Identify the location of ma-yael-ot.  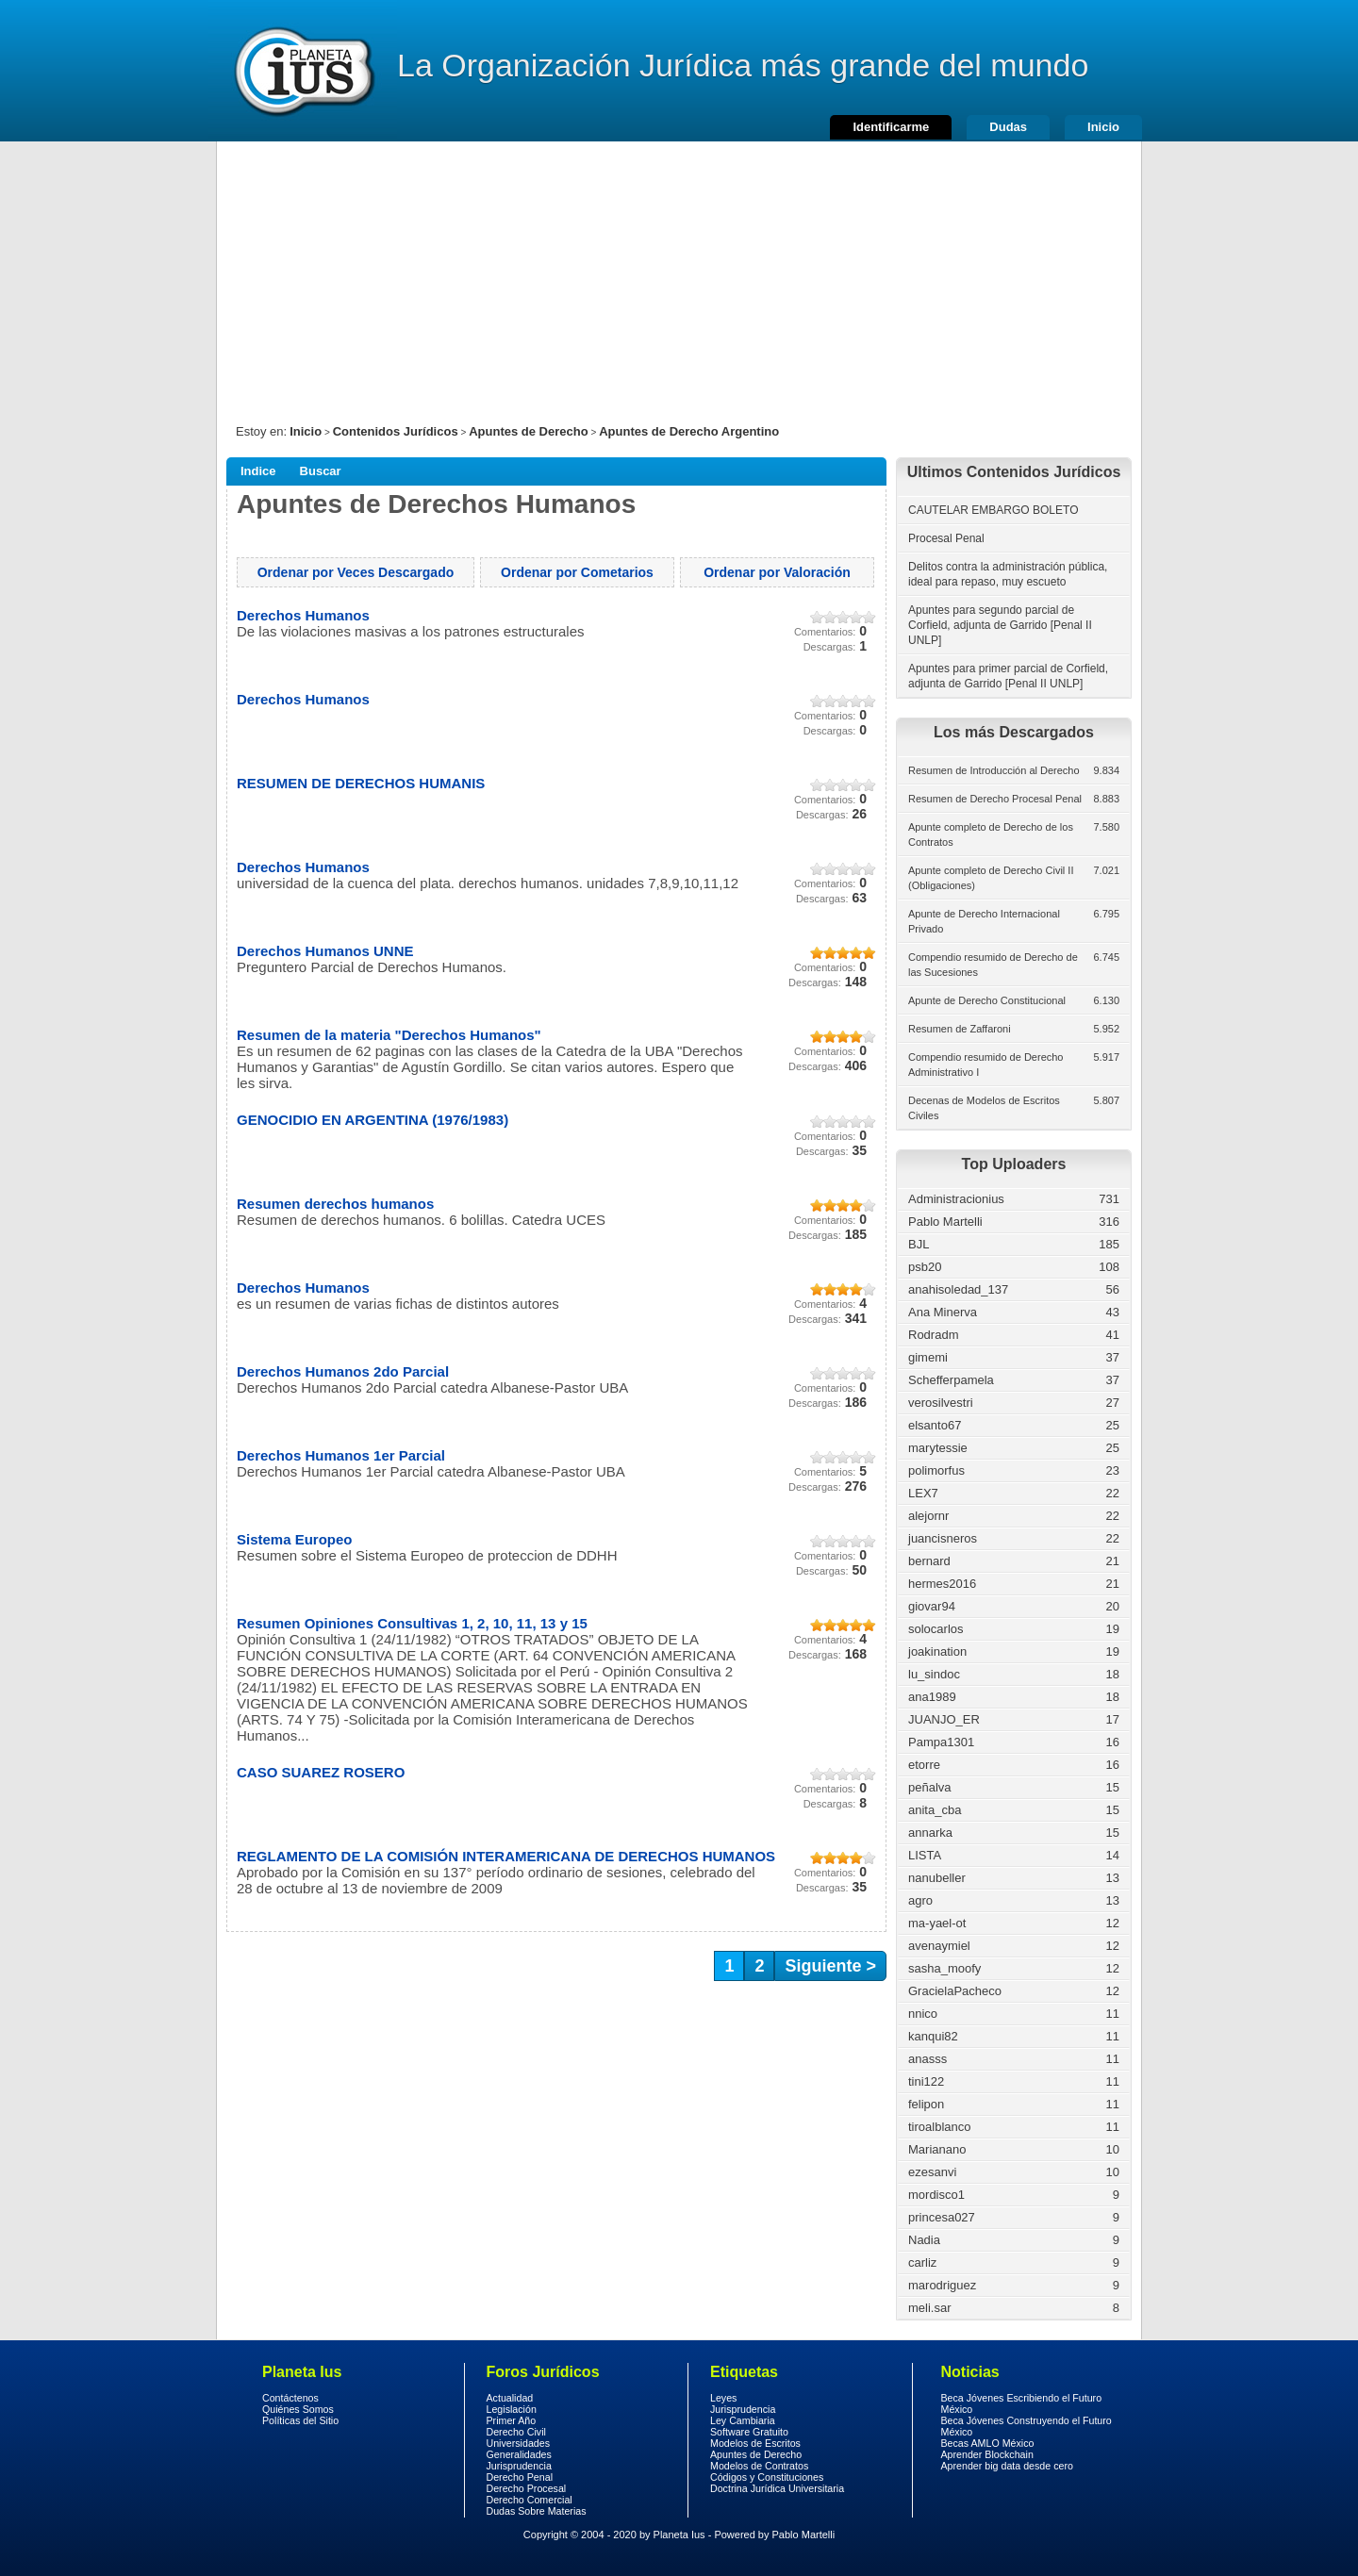
(937, 1923).